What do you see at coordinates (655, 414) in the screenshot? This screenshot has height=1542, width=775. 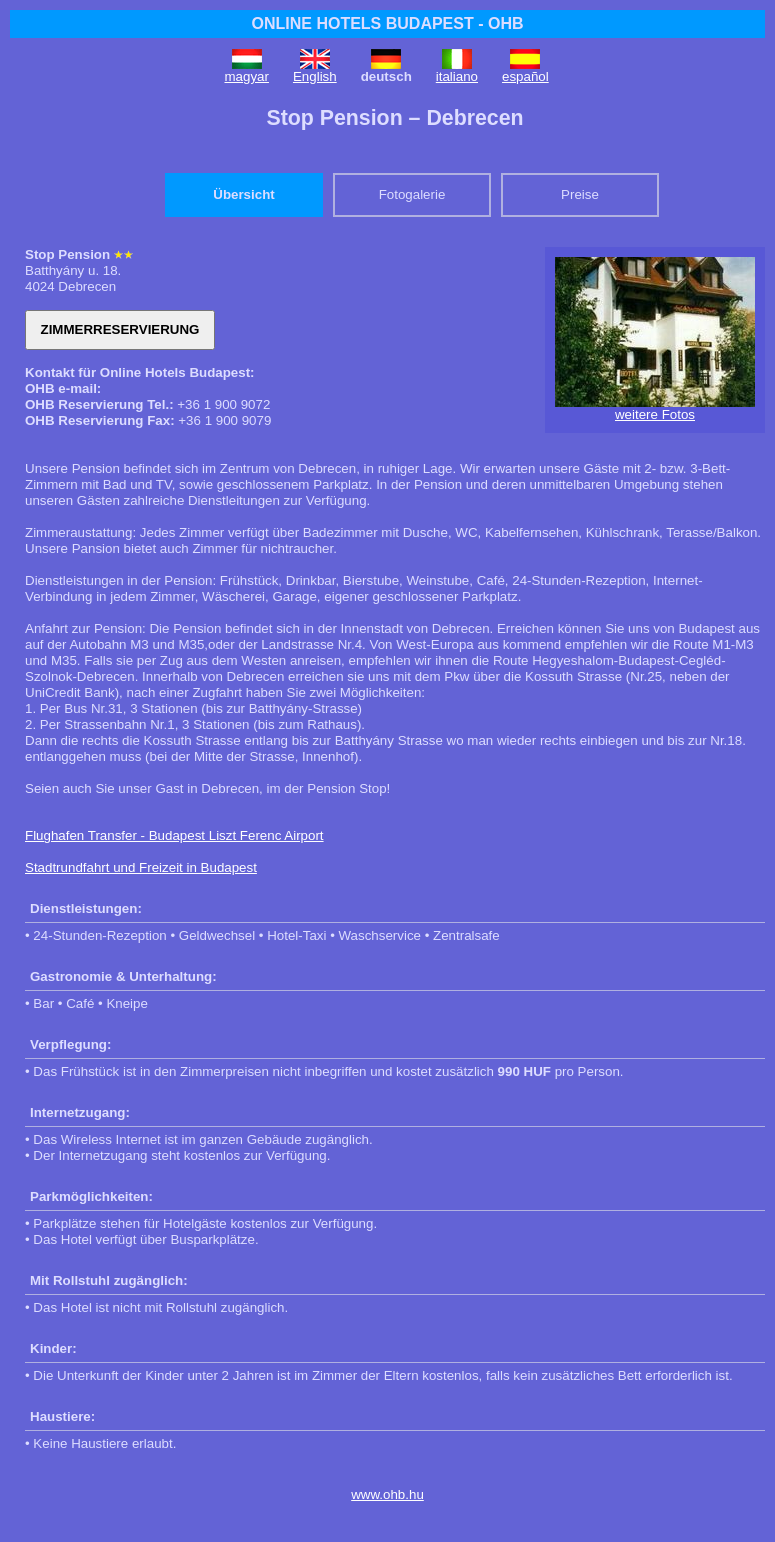 I see `weitere Fotos` at bounding box center [655, 414].